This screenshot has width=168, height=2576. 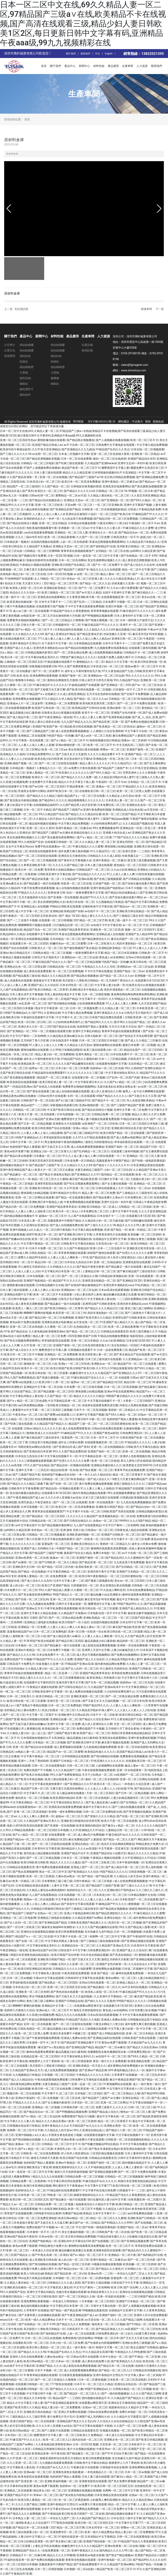 What do you see at coordinates (49, 1373) in the screenshot?
I see `欧美日韩在线一区二区三区观看` at bounding box center [49, 1373].